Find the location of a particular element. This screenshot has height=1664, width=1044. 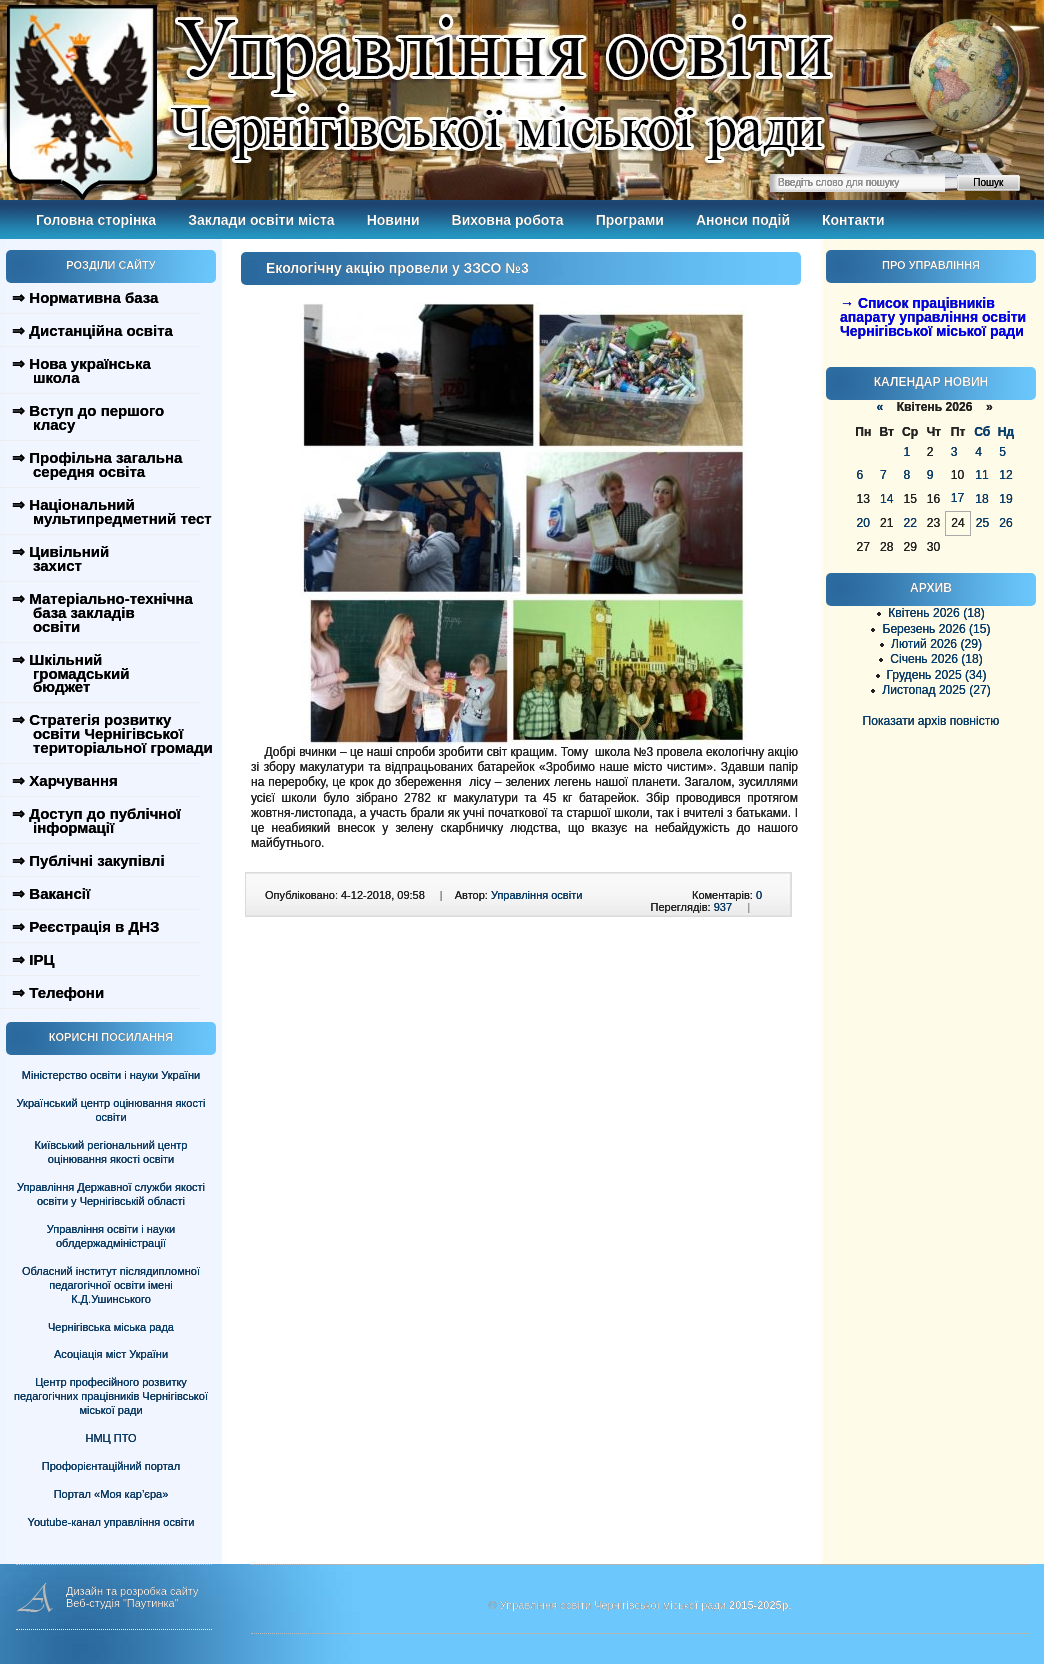

Заклади освіти міста is located at coordinates (261, 220).